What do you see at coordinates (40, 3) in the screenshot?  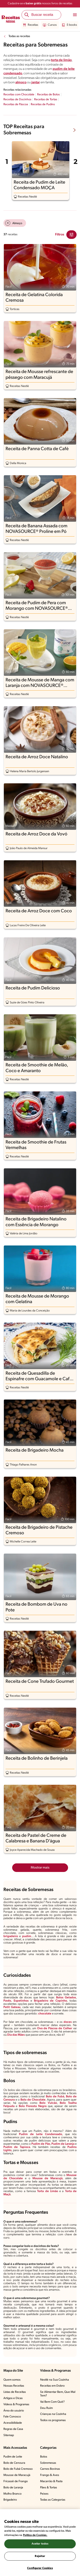 I see `Cadastre-se e nossos livros de receitas` at bounding box center [40, 3].